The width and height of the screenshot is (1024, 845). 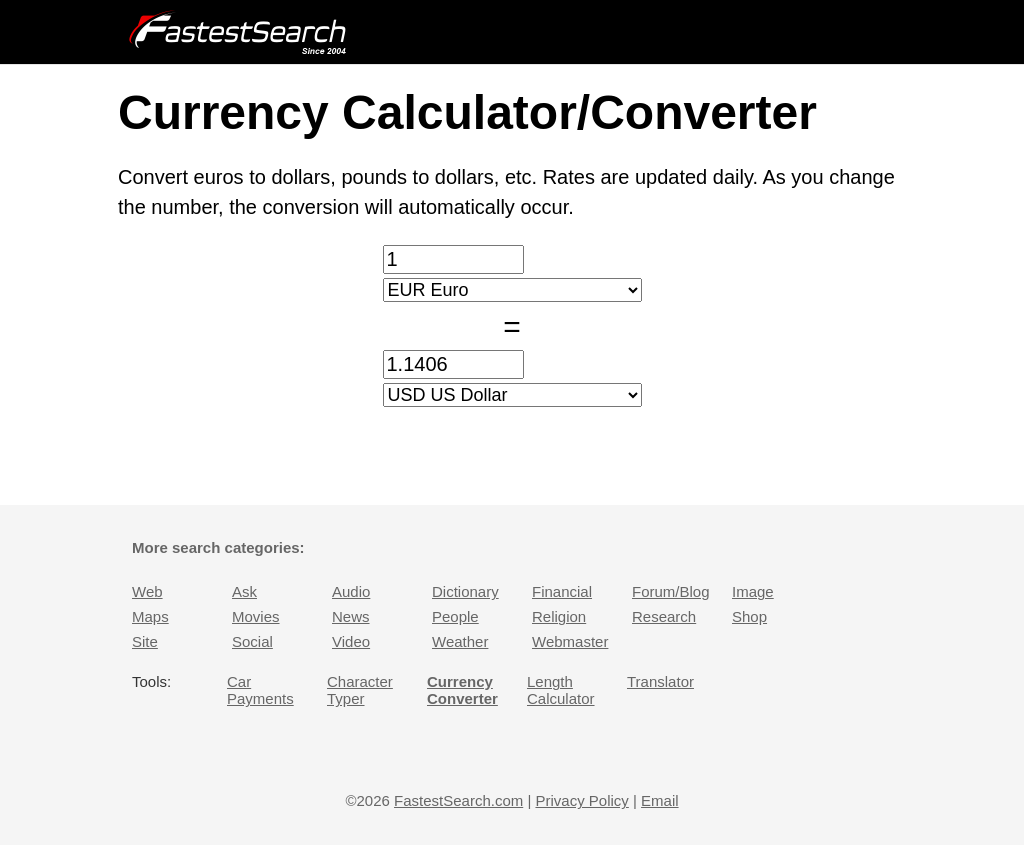 I want to click on Currency Converter, so click(x=462, y=690).